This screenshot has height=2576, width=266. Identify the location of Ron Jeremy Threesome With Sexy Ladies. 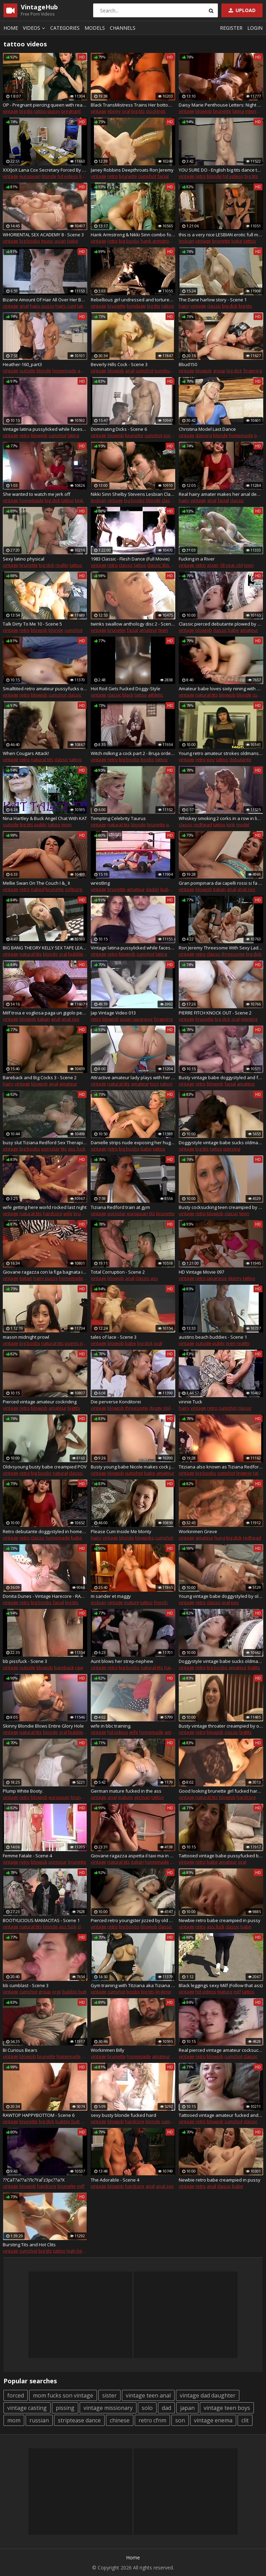
(221, 948).